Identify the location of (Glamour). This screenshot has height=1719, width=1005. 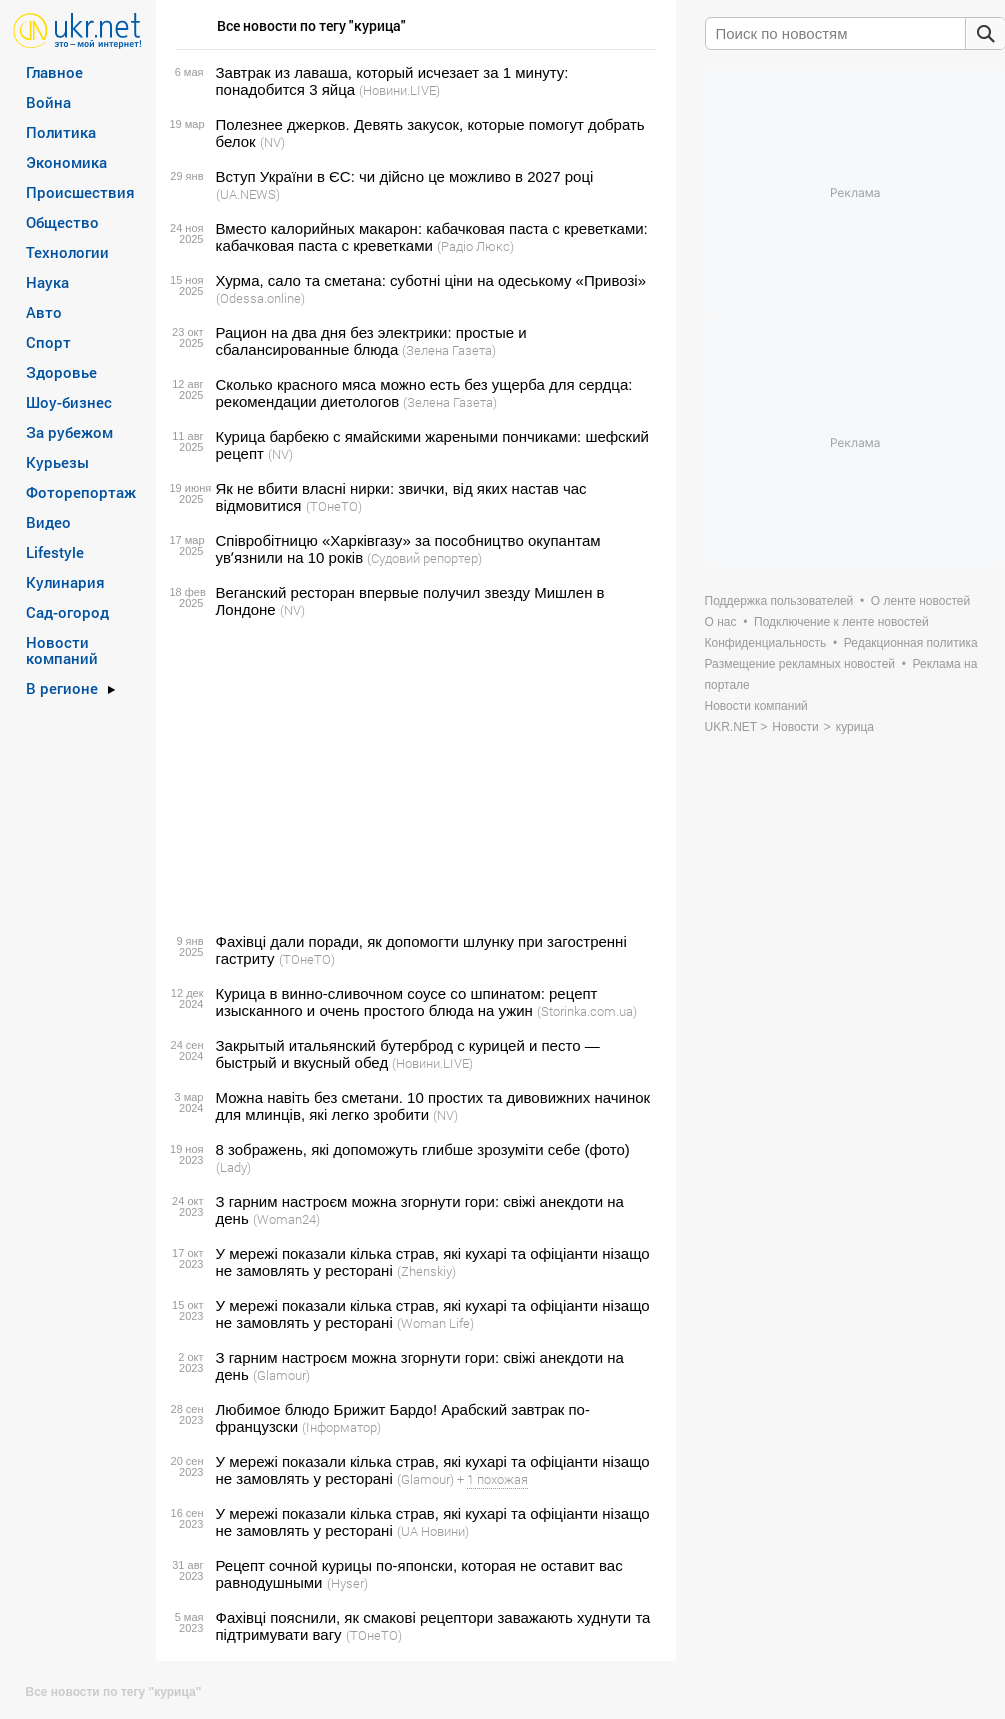
(281, 1375).